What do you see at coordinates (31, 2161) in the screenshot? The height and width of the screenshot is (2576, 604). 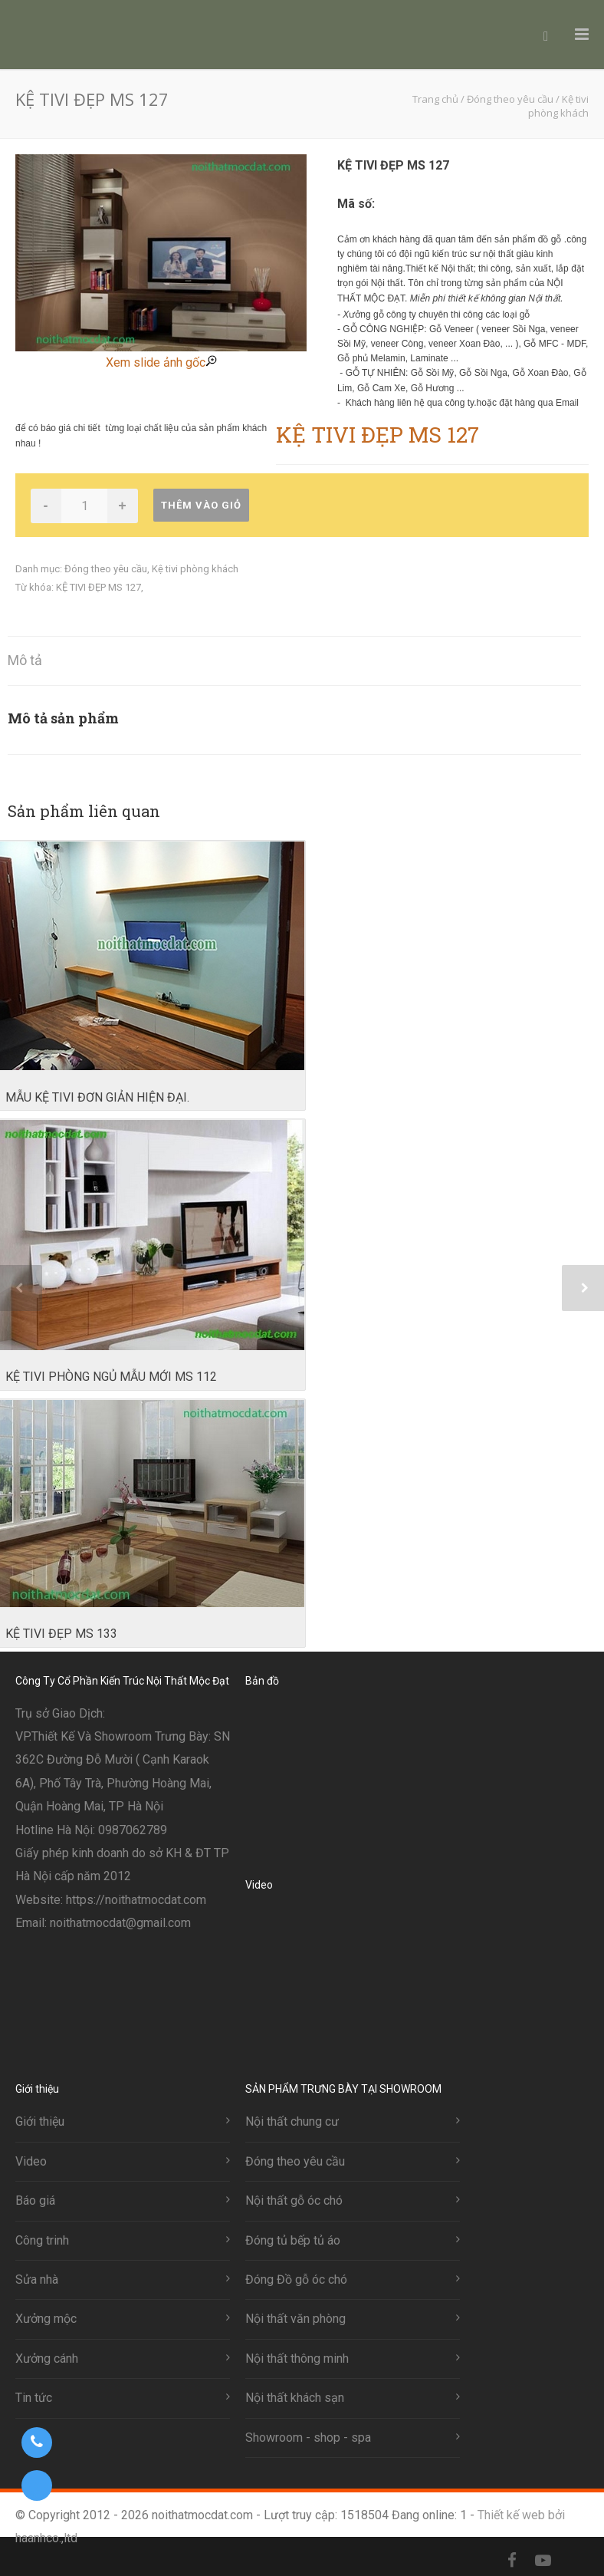 I see `Video` at bounding box center [31, 2161].